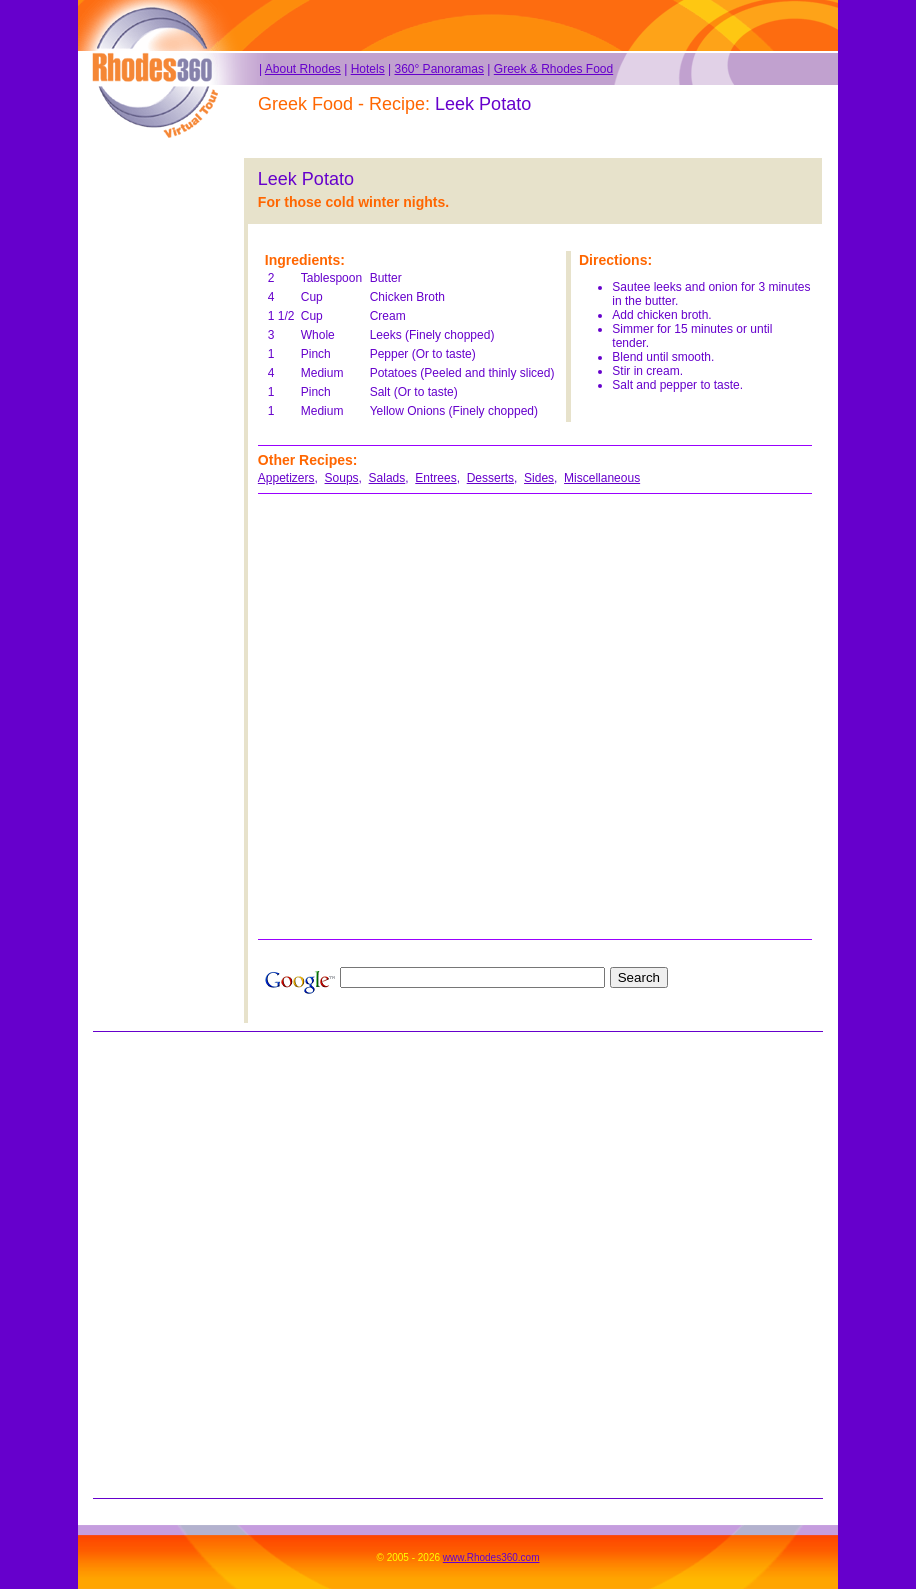  Describe the element at coordinates (368, 69) in the screenshot. I see `Hotels` at that location.